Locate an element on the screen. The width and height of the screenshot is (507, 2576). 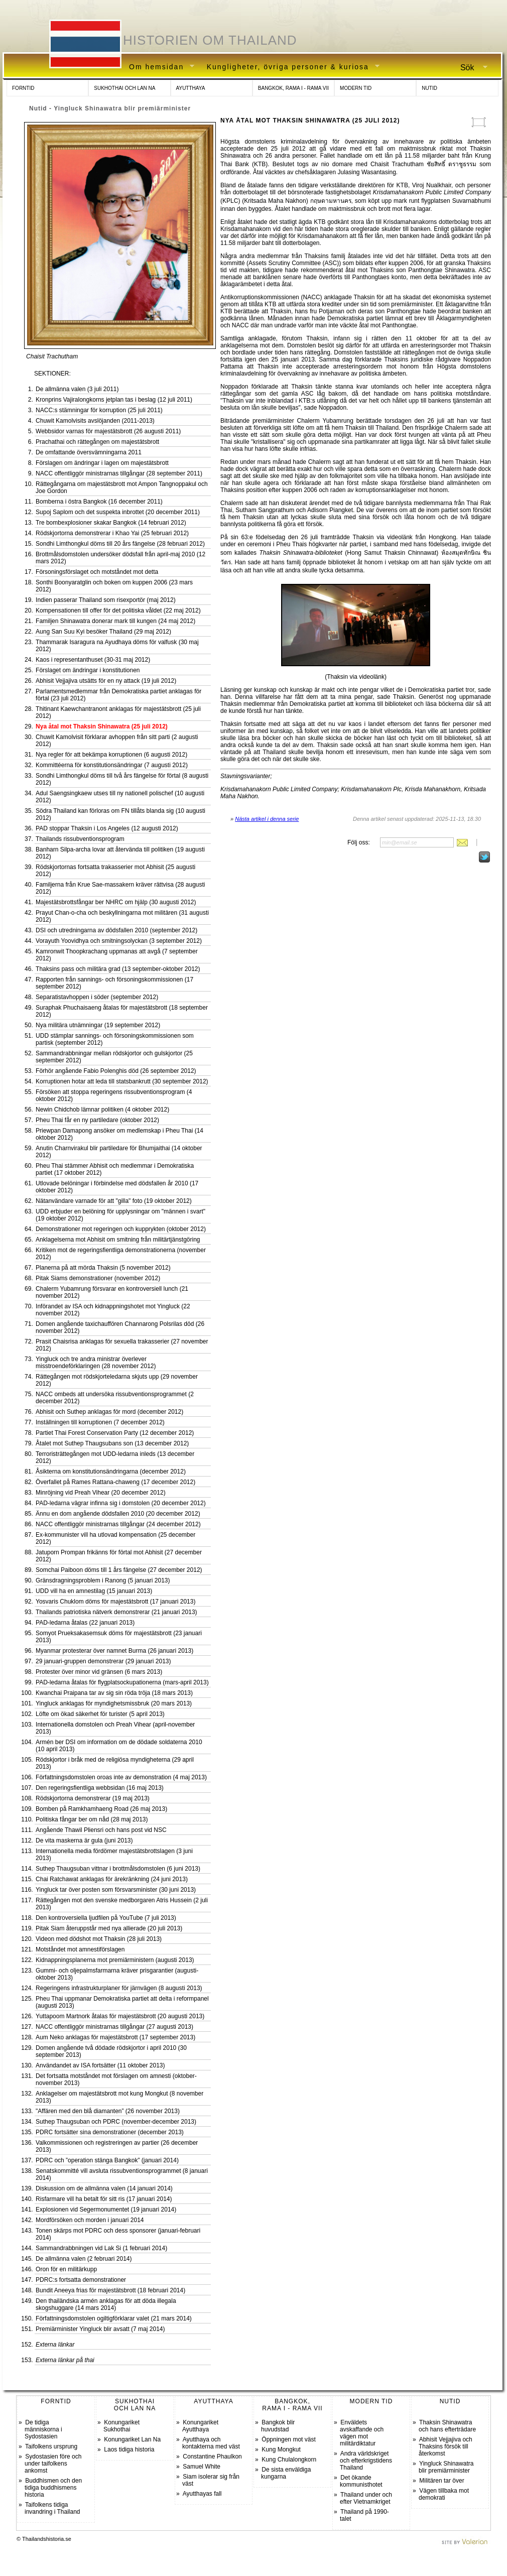
Risfarmare vill ha betalt för sitt ris (17 januari 2014) is located at coordinates (104, 2198).